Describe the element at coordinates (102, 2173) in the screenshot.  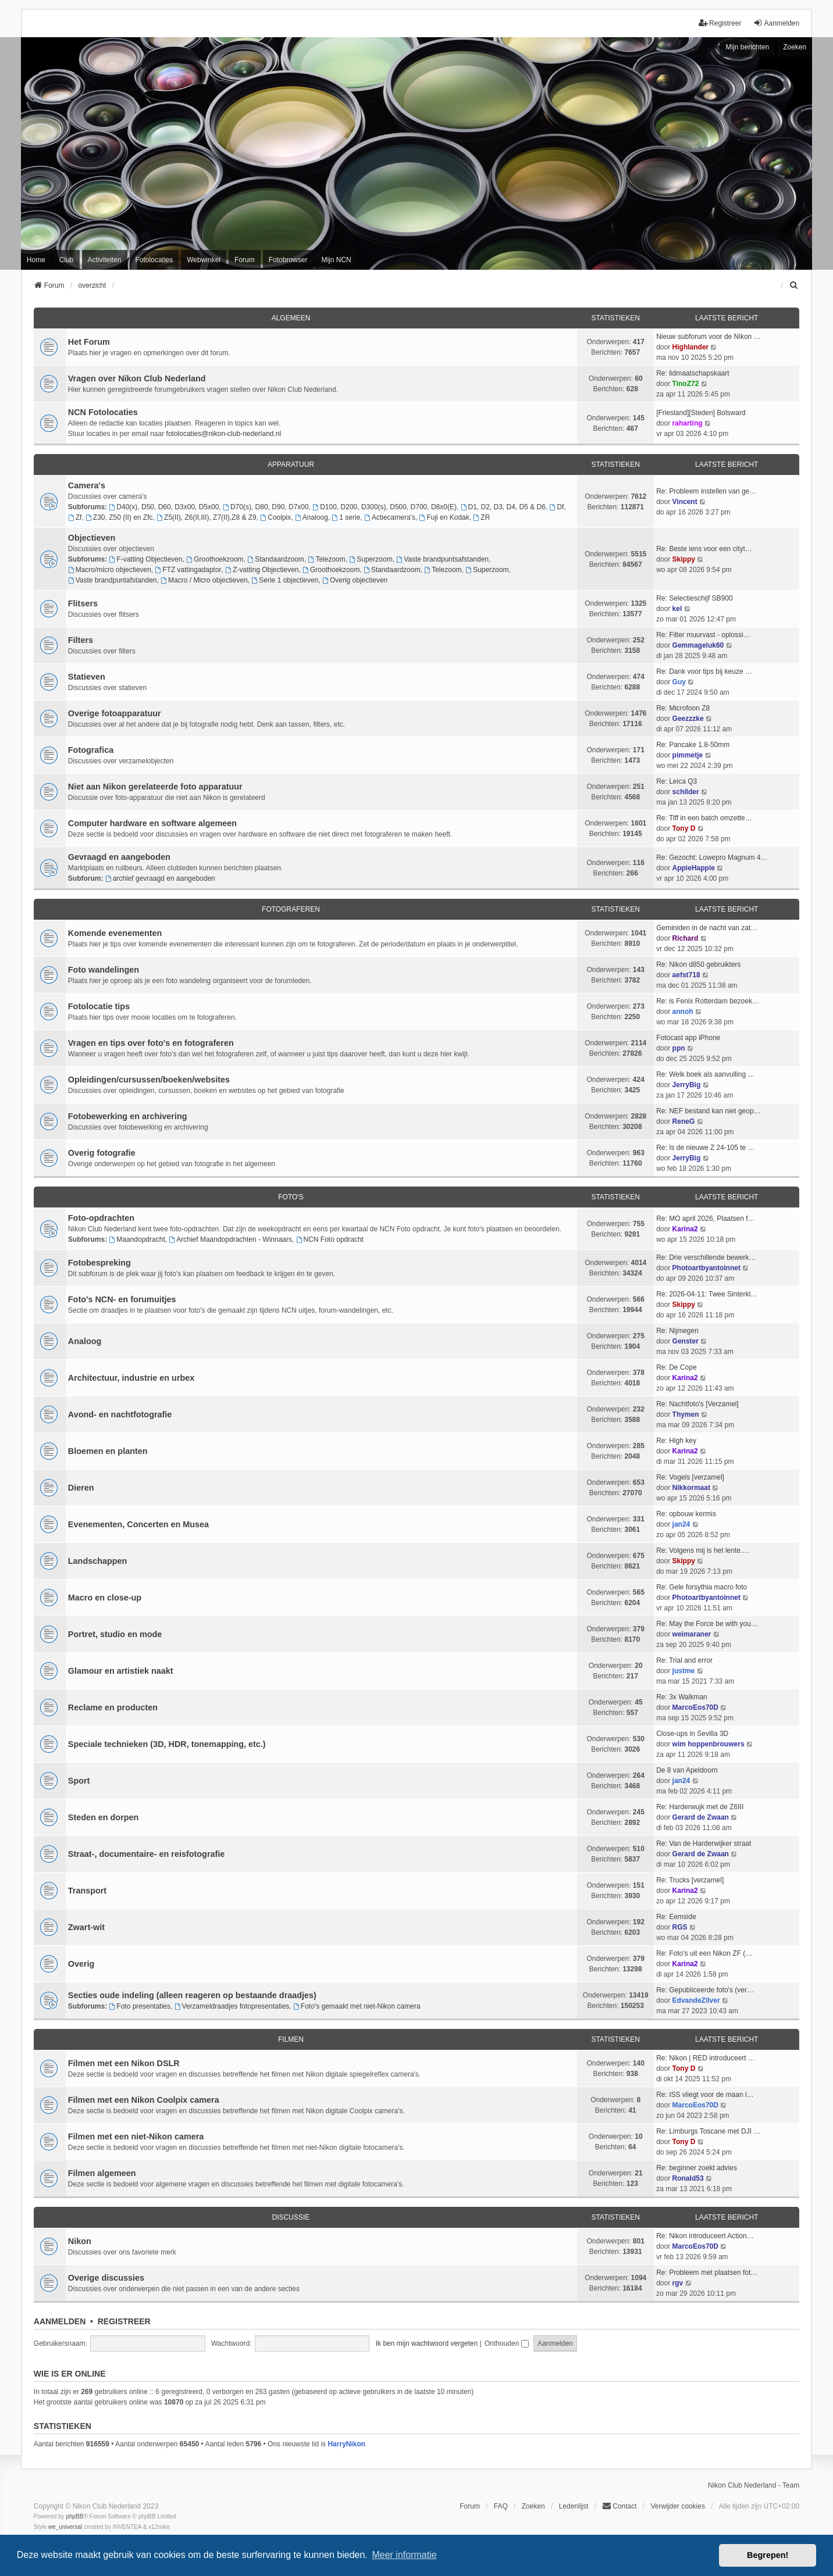
I see `Filmen algemeen` at that location.